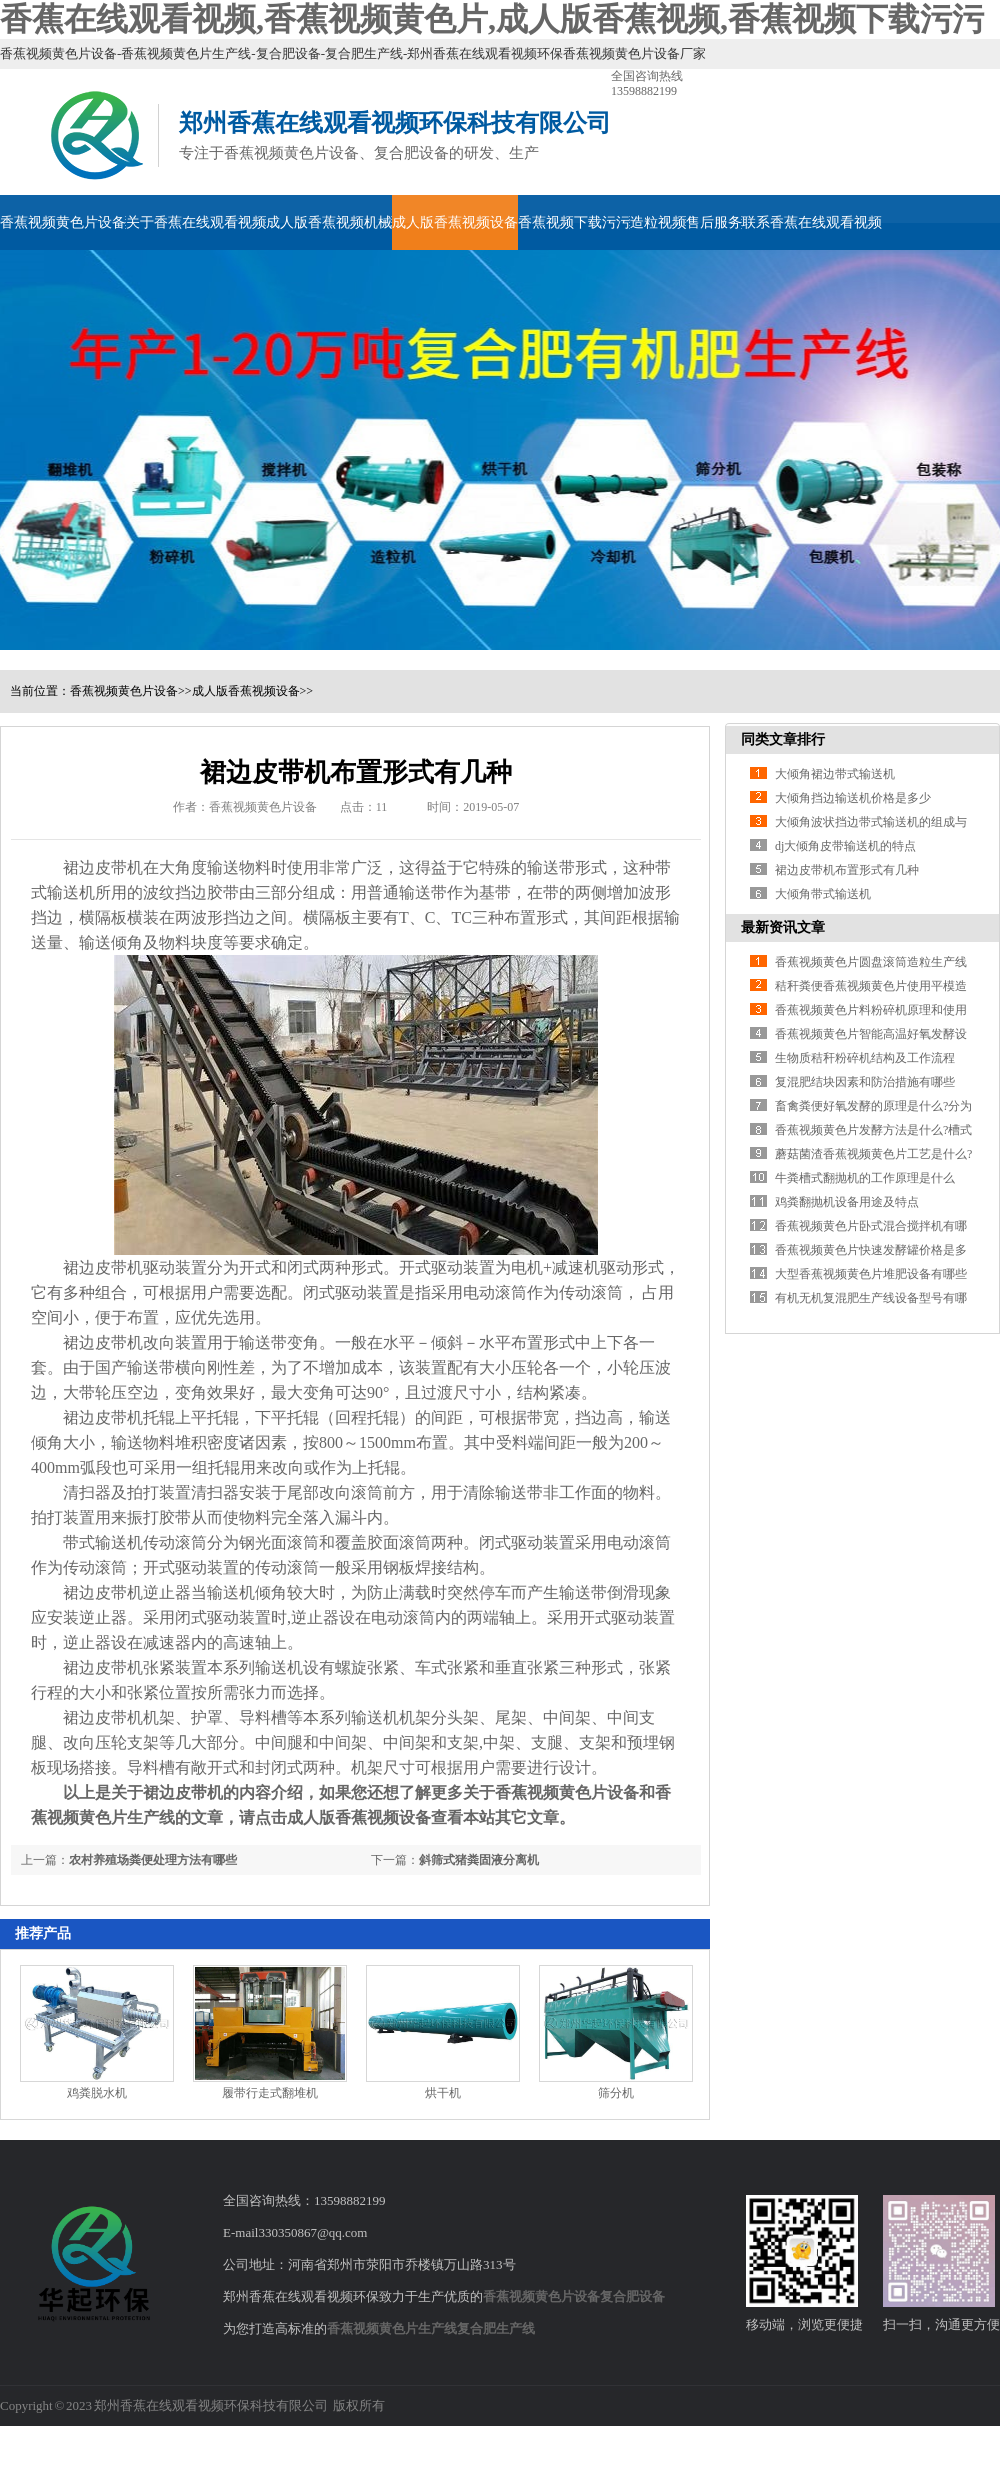  Describe the element at coordinates (63, 222) in the screenshot. I see `香蕉视频黄色片设备` at that location.